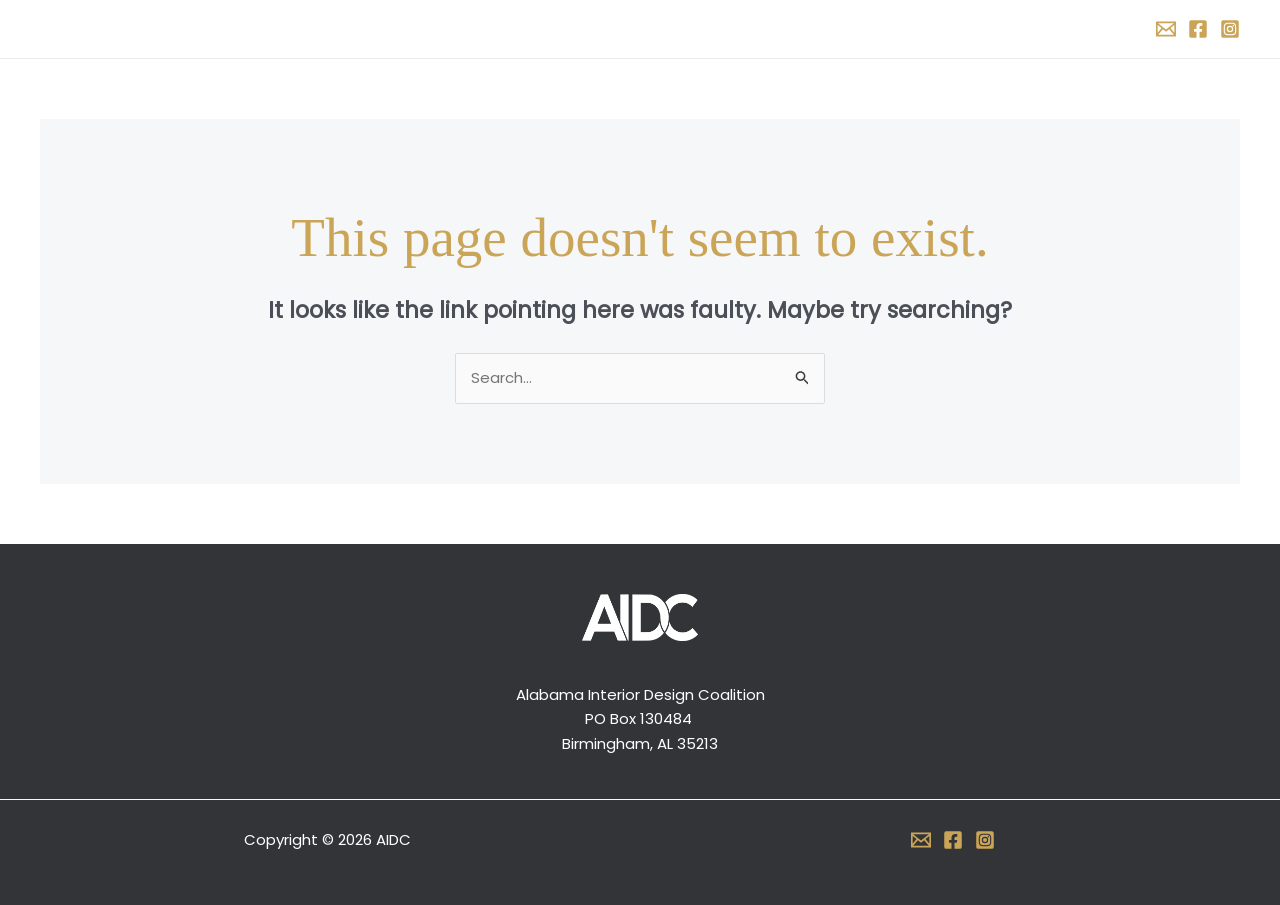 The image size is (1280, 905). I want to click on Home, so click(510, 28).